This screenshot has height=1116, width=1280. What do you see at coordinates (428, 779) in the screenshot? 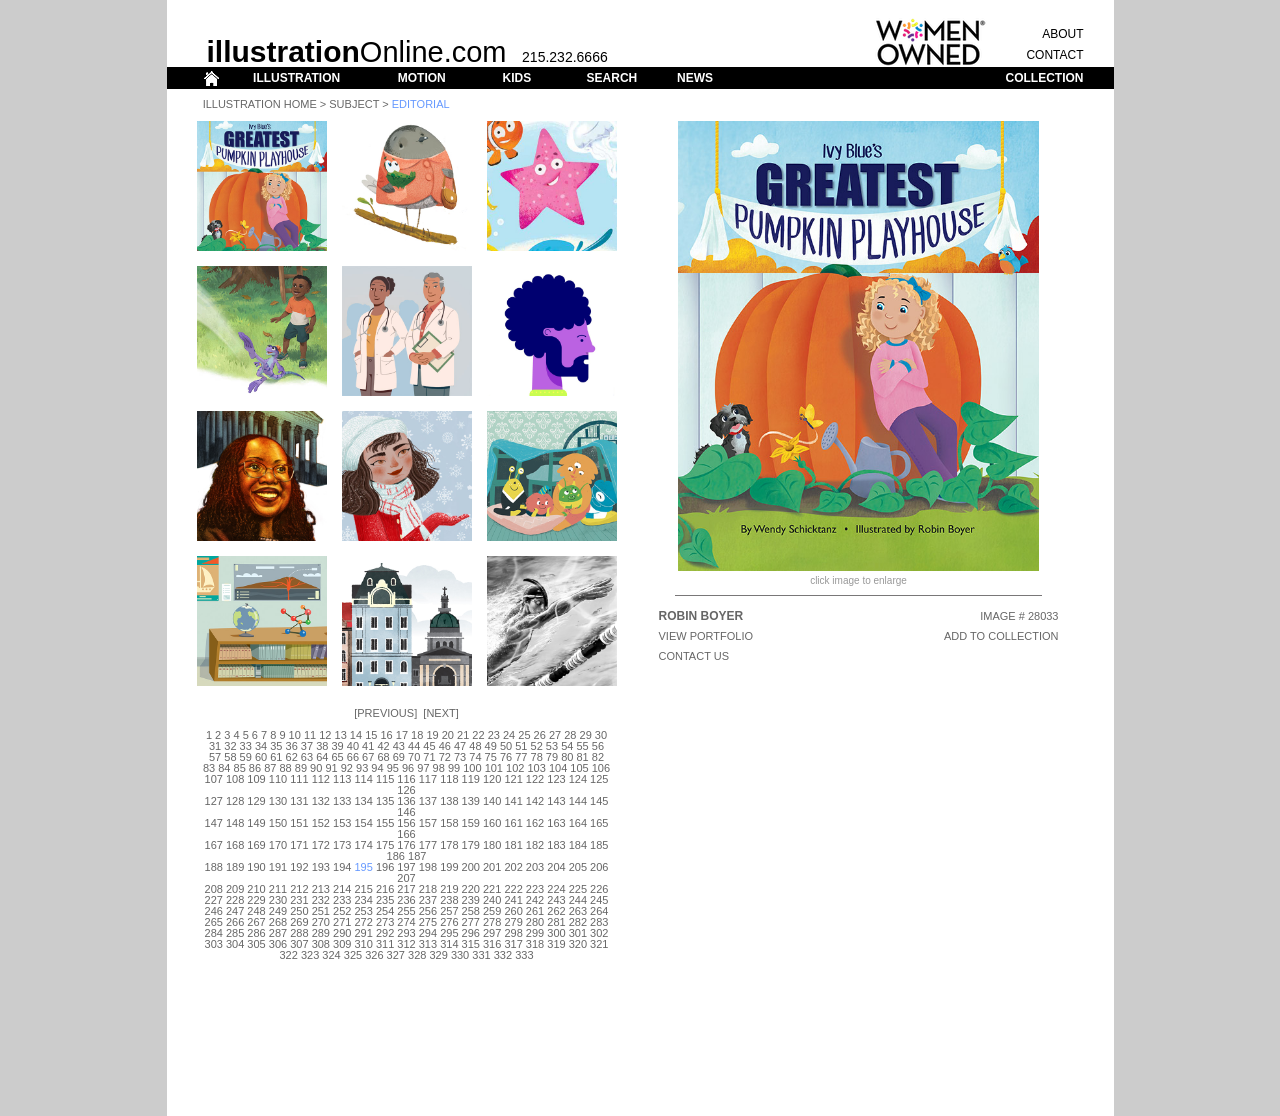
I see `117` at bounding box center [428, 779].